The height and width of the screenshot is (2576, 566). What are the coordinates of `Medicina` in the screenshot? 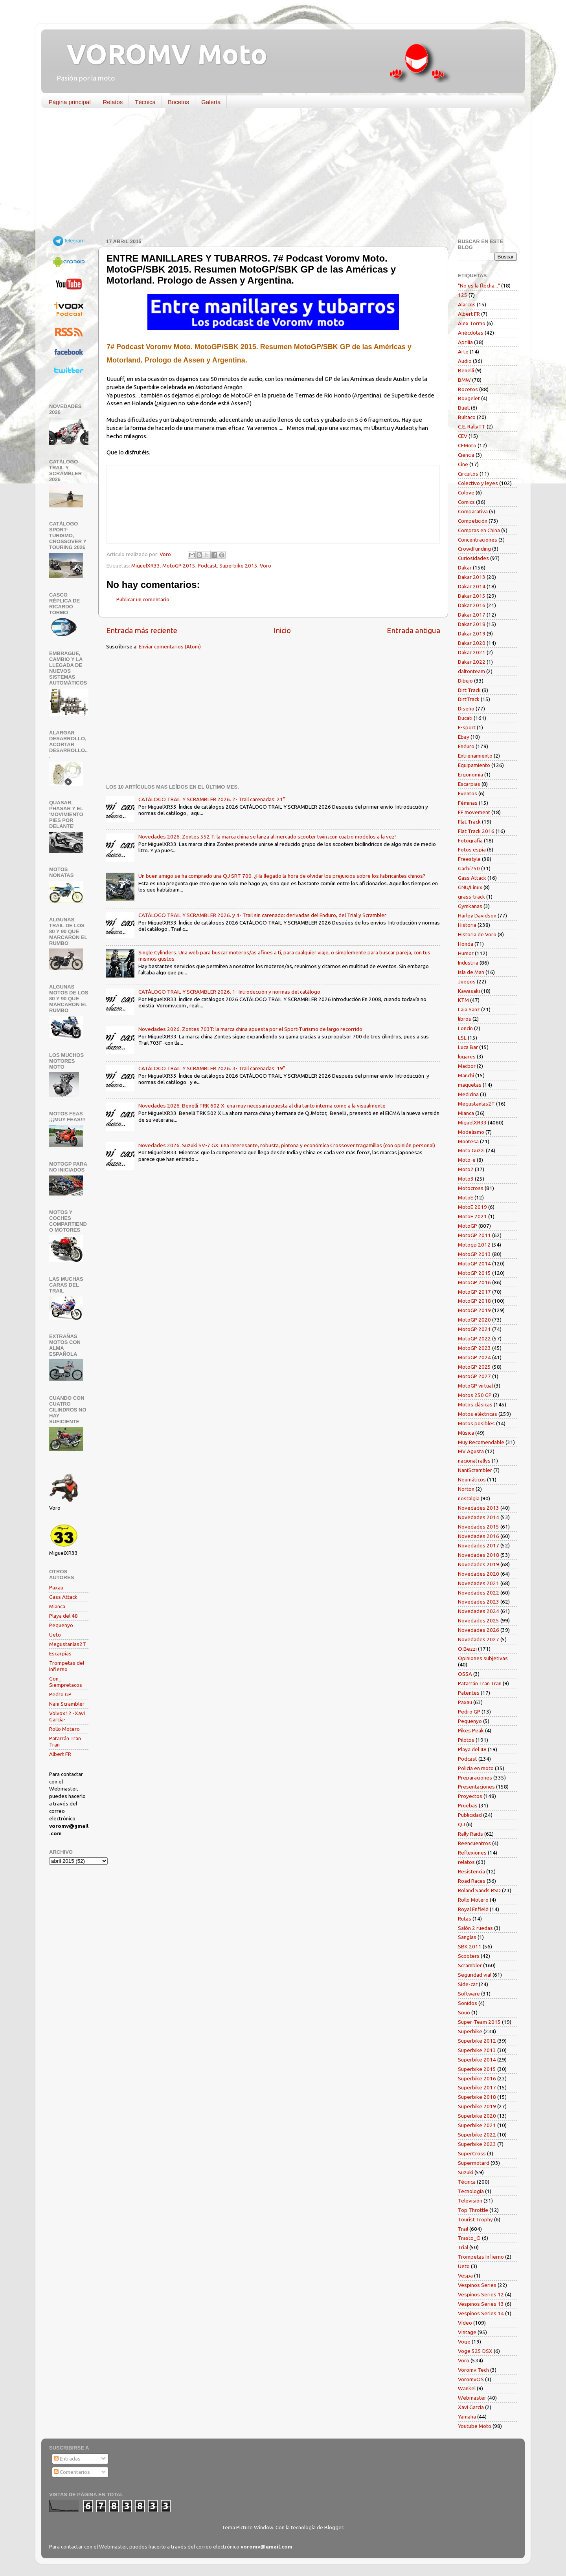 It's located at (468, 1094).